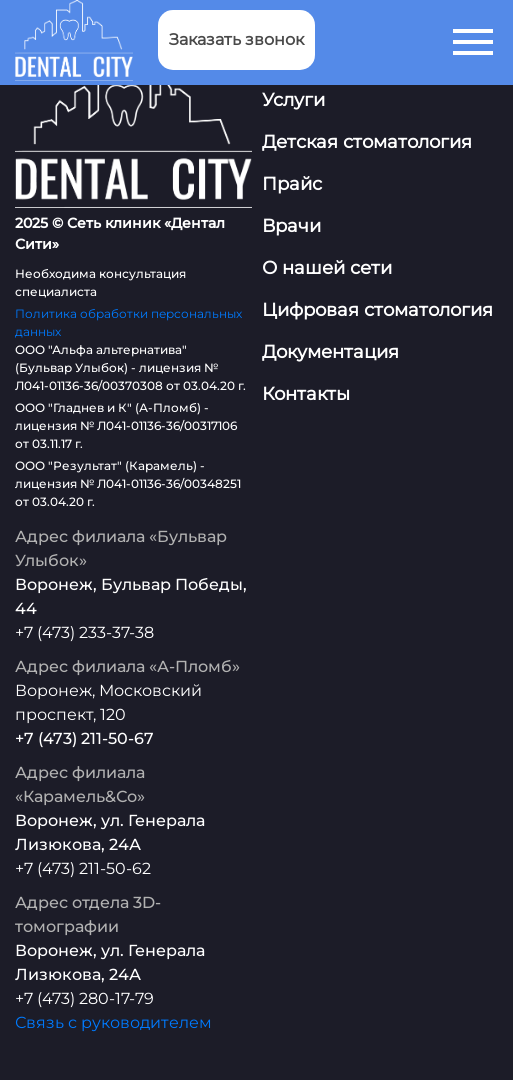 The width and height of the screenshot is (513, 1080). What do you see at coordinates (291, 226) in the screenshot?
I see `Врачи` at bounding box center [291, 226].